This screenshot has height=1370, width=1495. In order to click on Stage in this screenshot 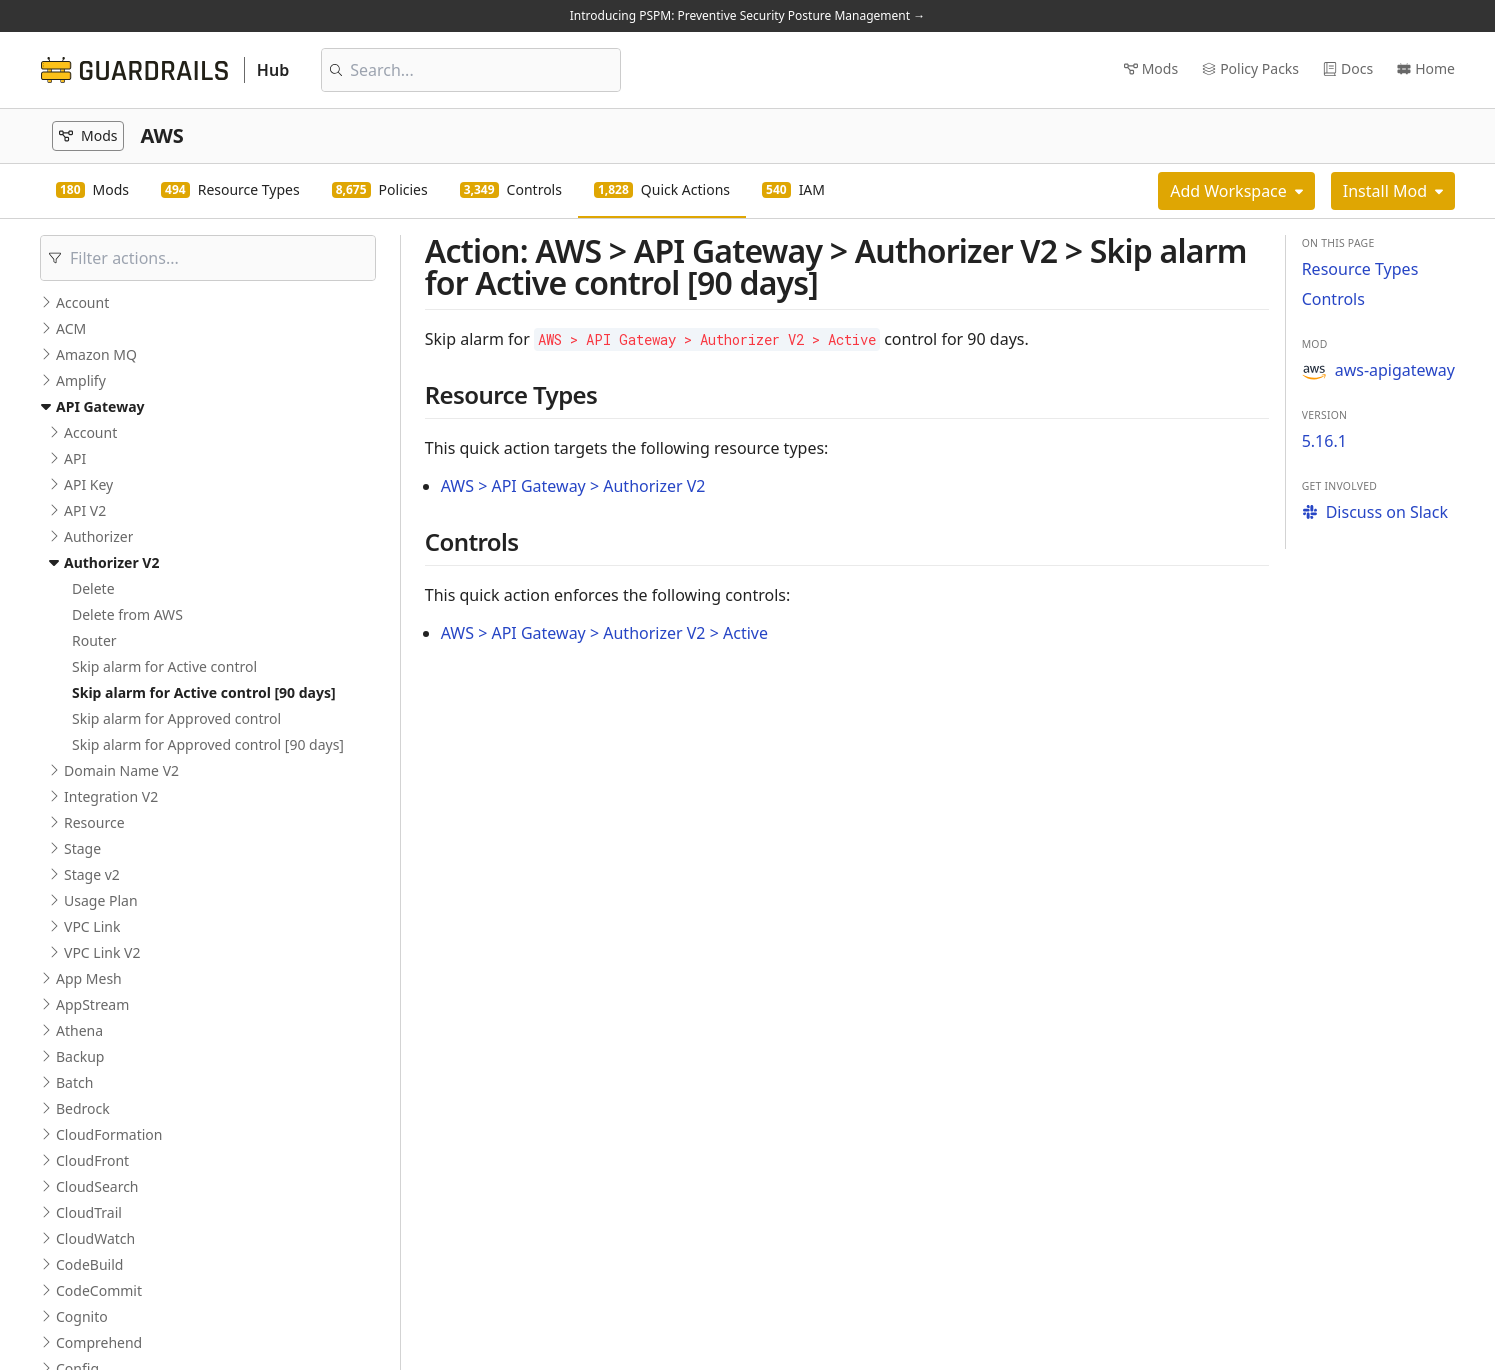, I will do `click(82, 848)`.